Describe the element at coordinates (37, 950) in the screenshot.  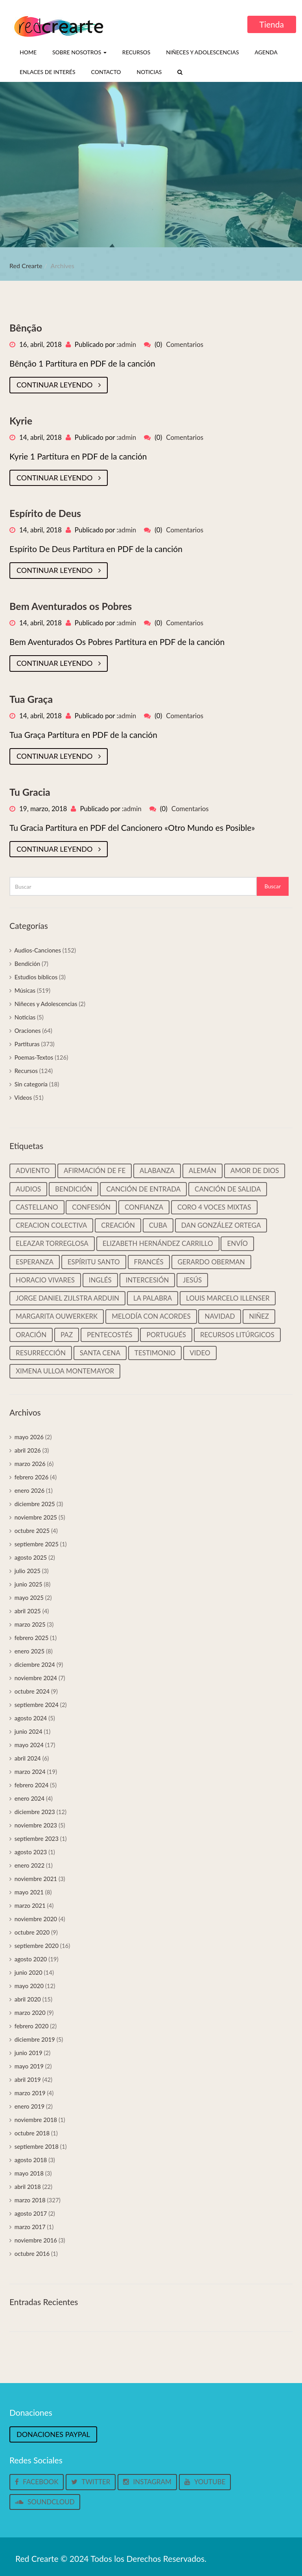
I see `Audios-Canciones` at that location.